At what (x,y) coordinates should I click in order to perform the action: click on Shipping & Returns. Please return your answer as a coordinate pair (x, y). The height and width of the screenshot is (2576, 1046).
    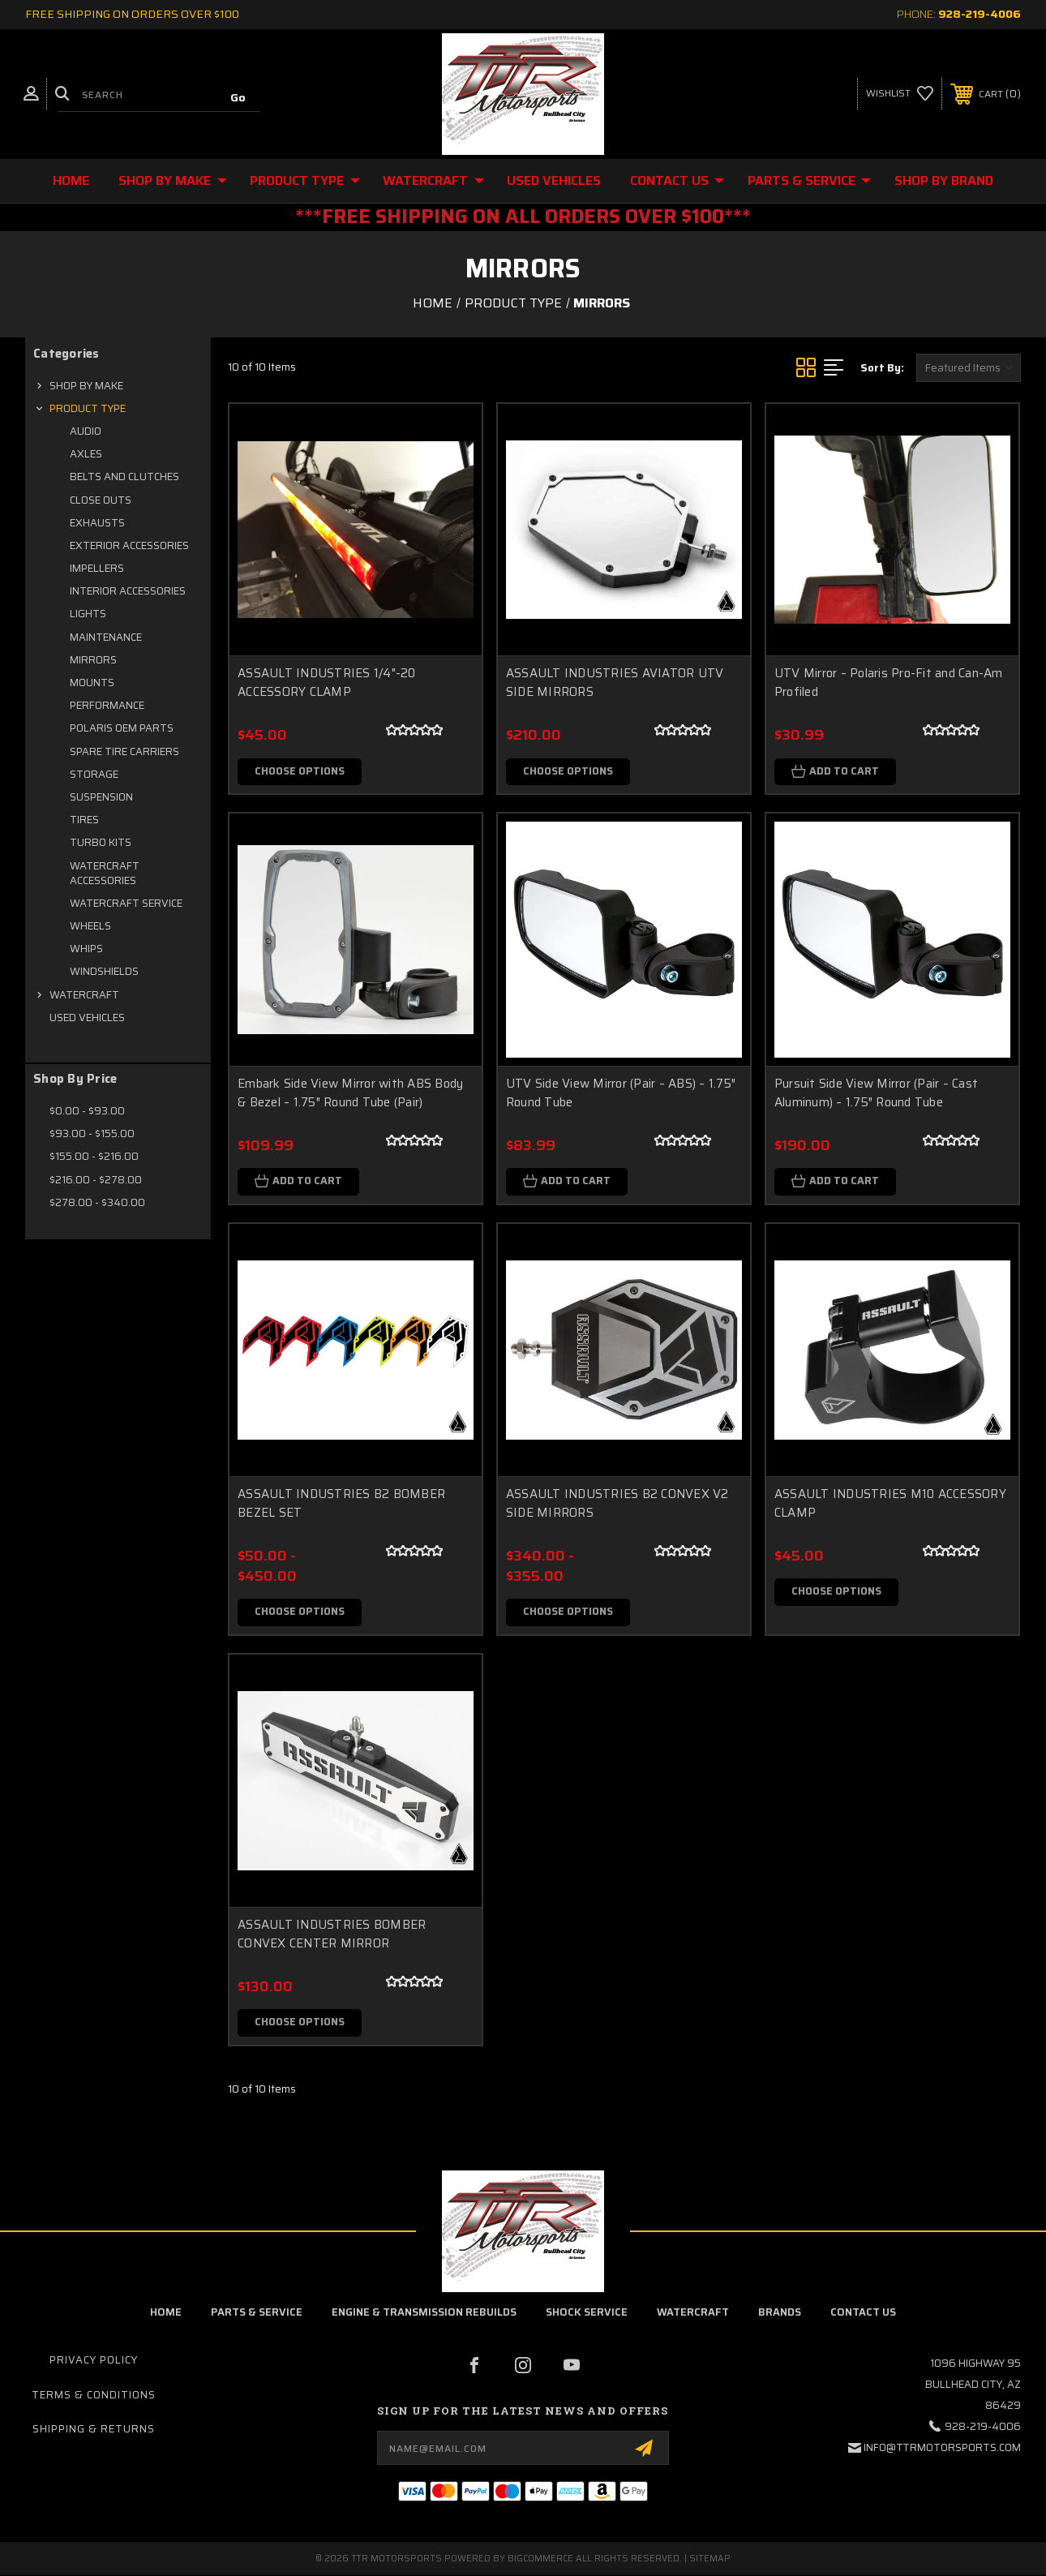
    Looking at the image, I should click on (93, 2430).